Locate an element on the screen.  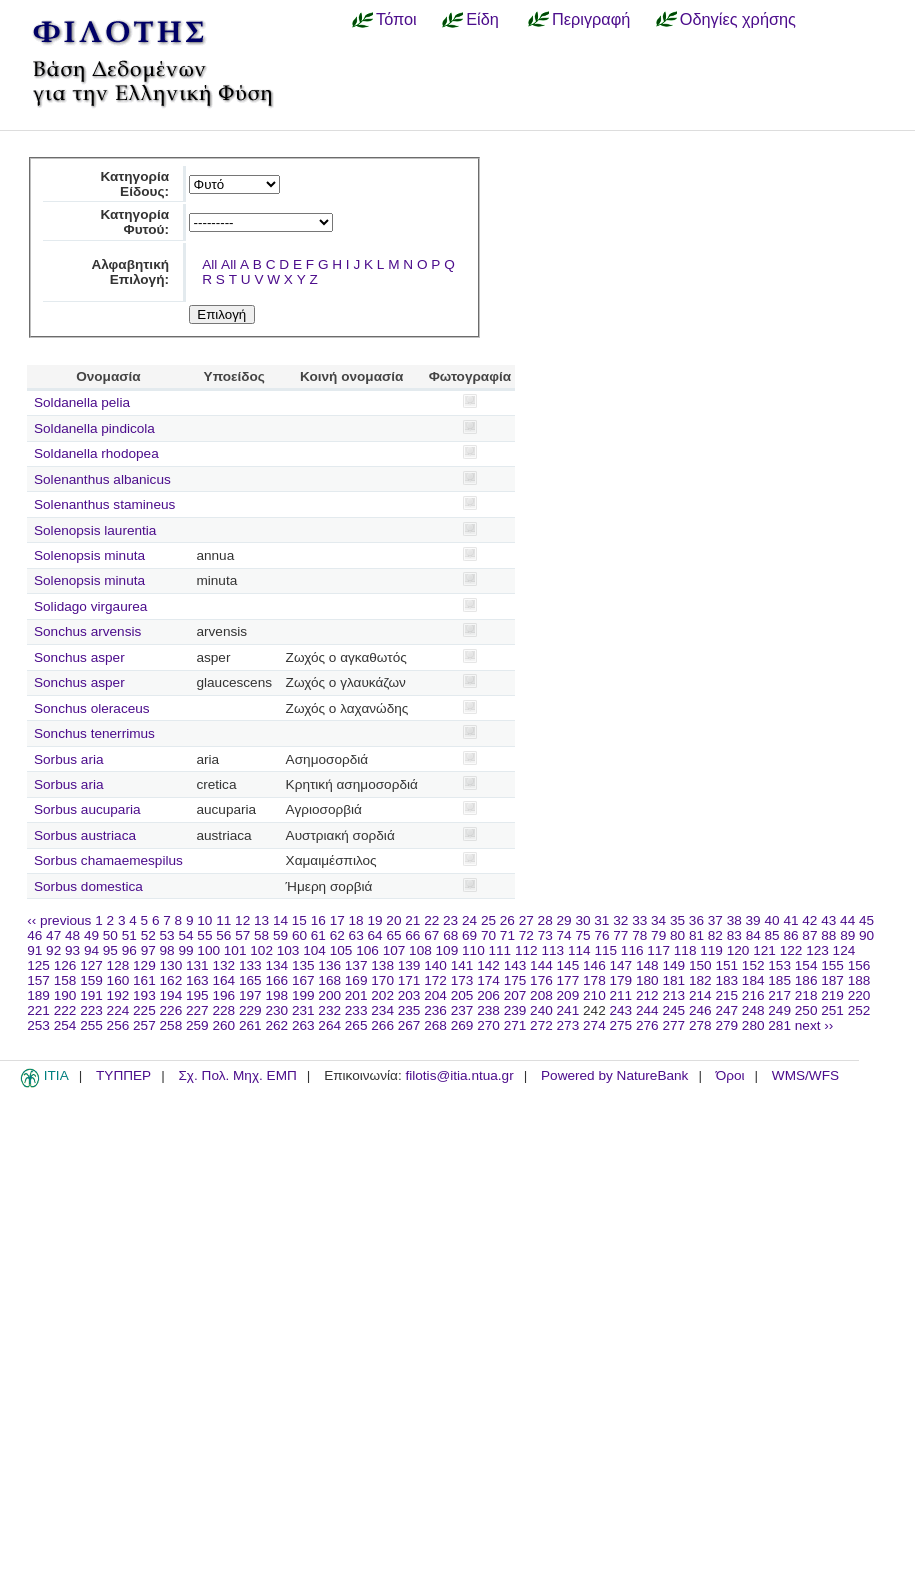
260 is located at coordinates (223, 1025).